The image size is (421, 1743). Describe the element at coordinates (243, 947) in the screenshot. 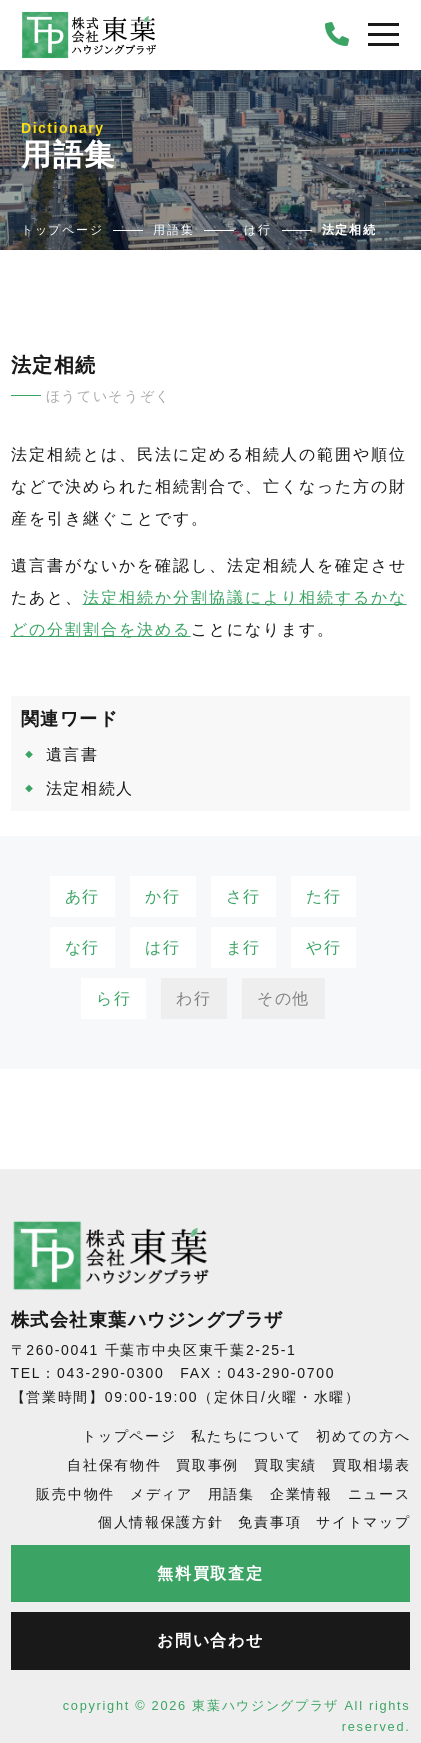

I see `ま行` at that location.